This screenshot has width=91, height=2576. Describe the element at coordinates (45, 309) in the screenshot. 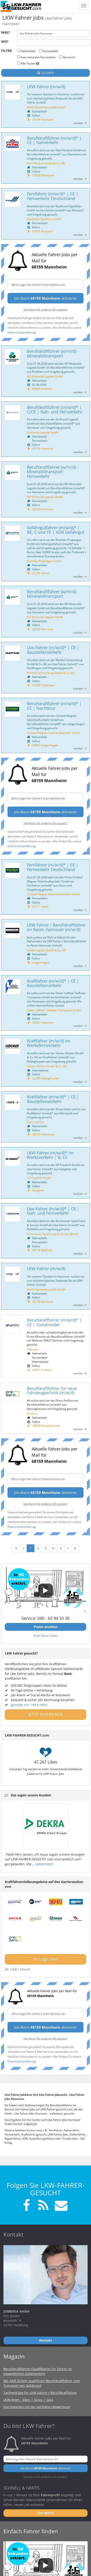

I see `Job-Alarm für anderen Ort starten?` at that location.